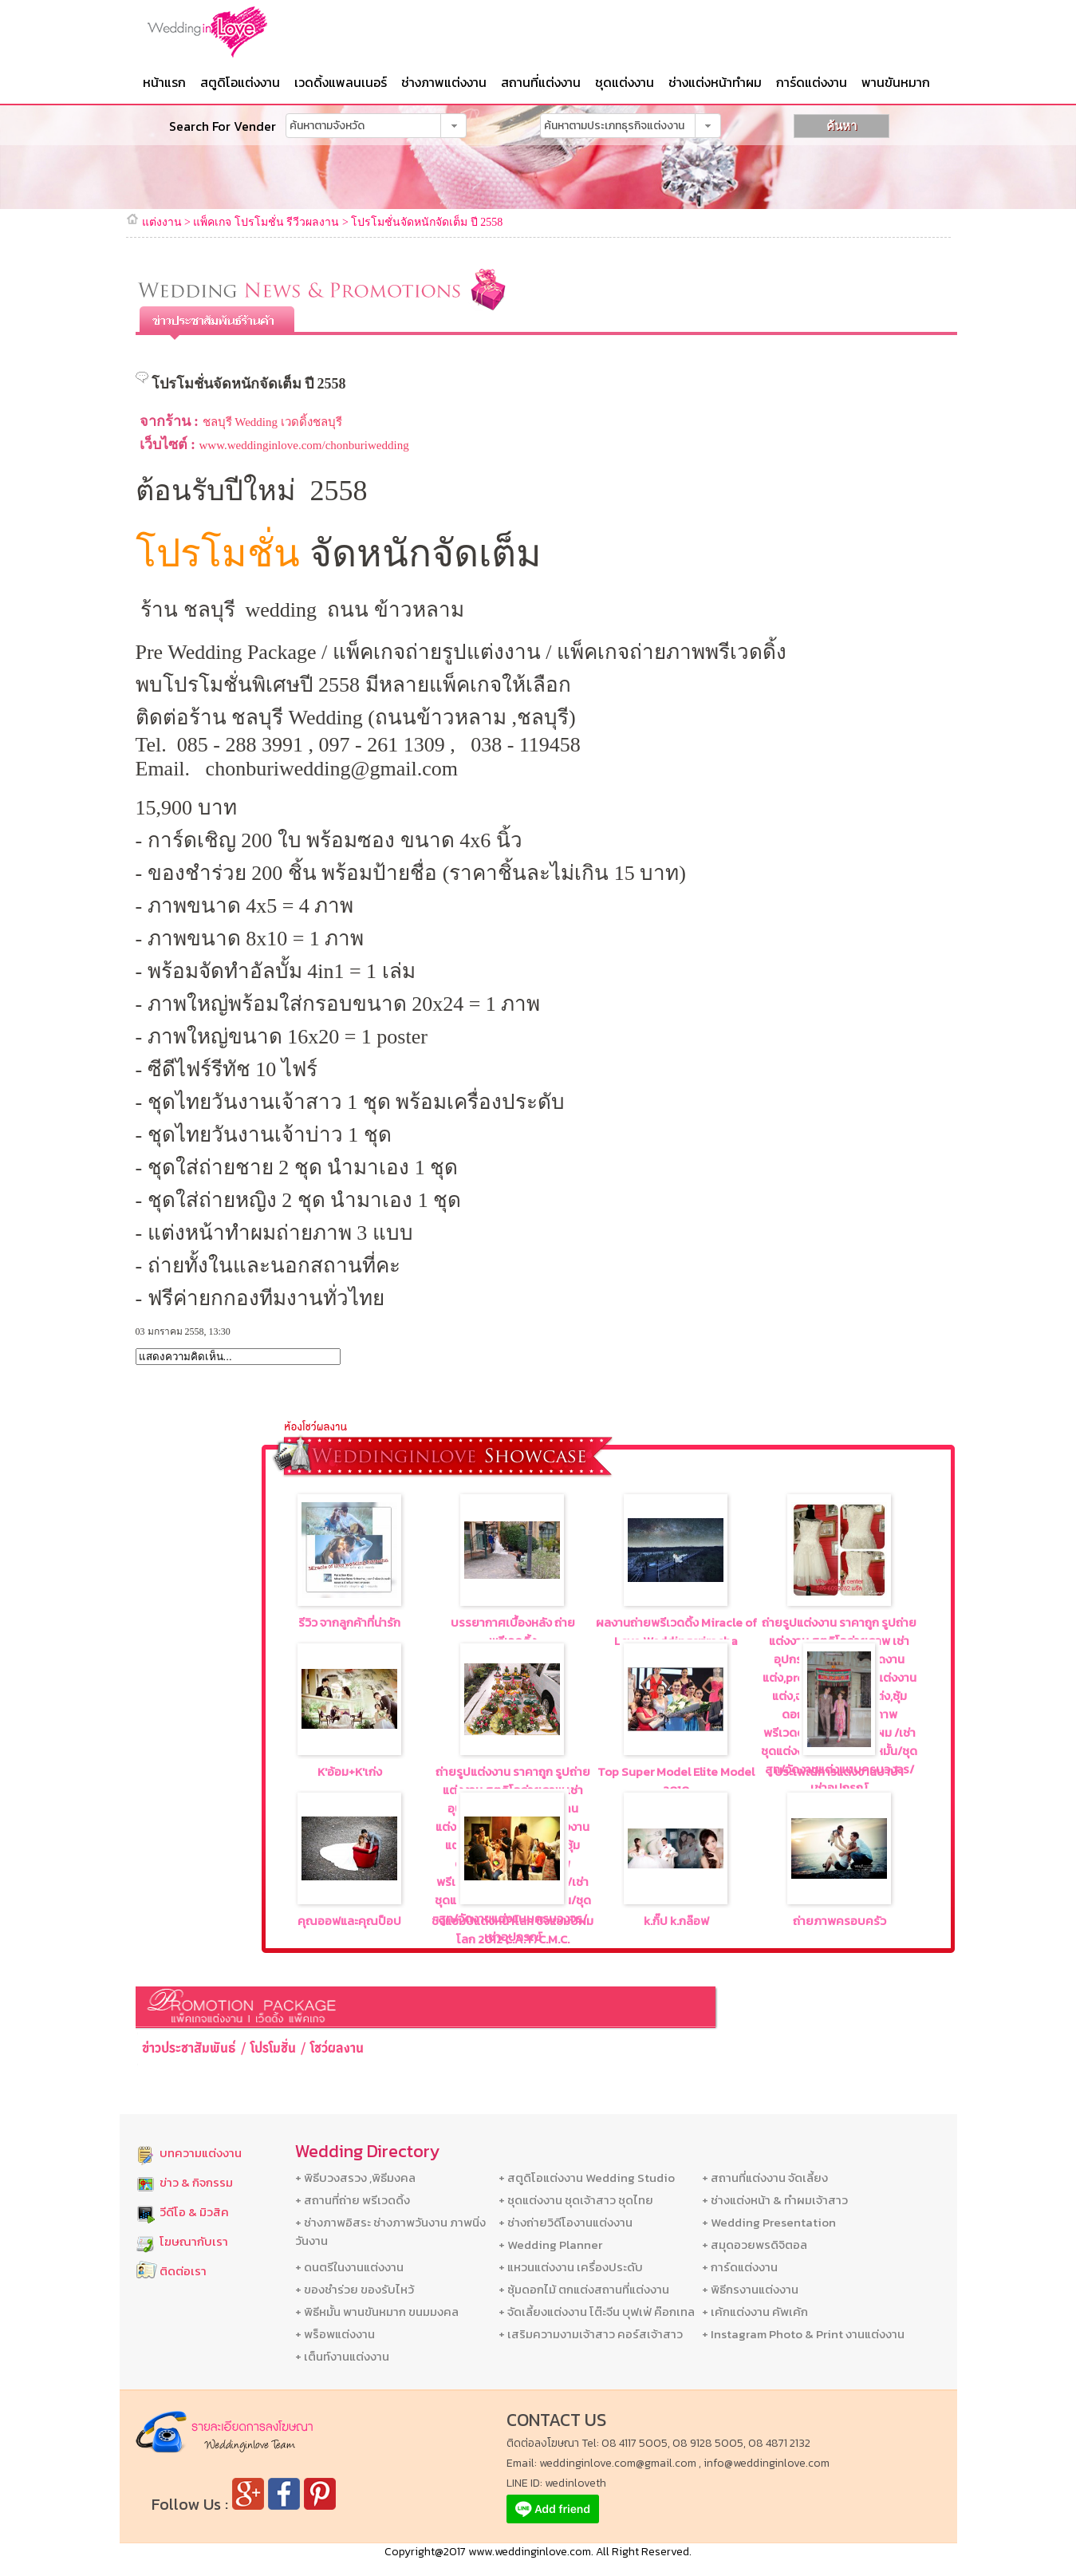 The width and height of the screenshot is (1076, 2576). Describe the element at coordinates (676, 1920) in the screenshot. I see `k.กิ๊ป k.กล๊อฟ` at that location.